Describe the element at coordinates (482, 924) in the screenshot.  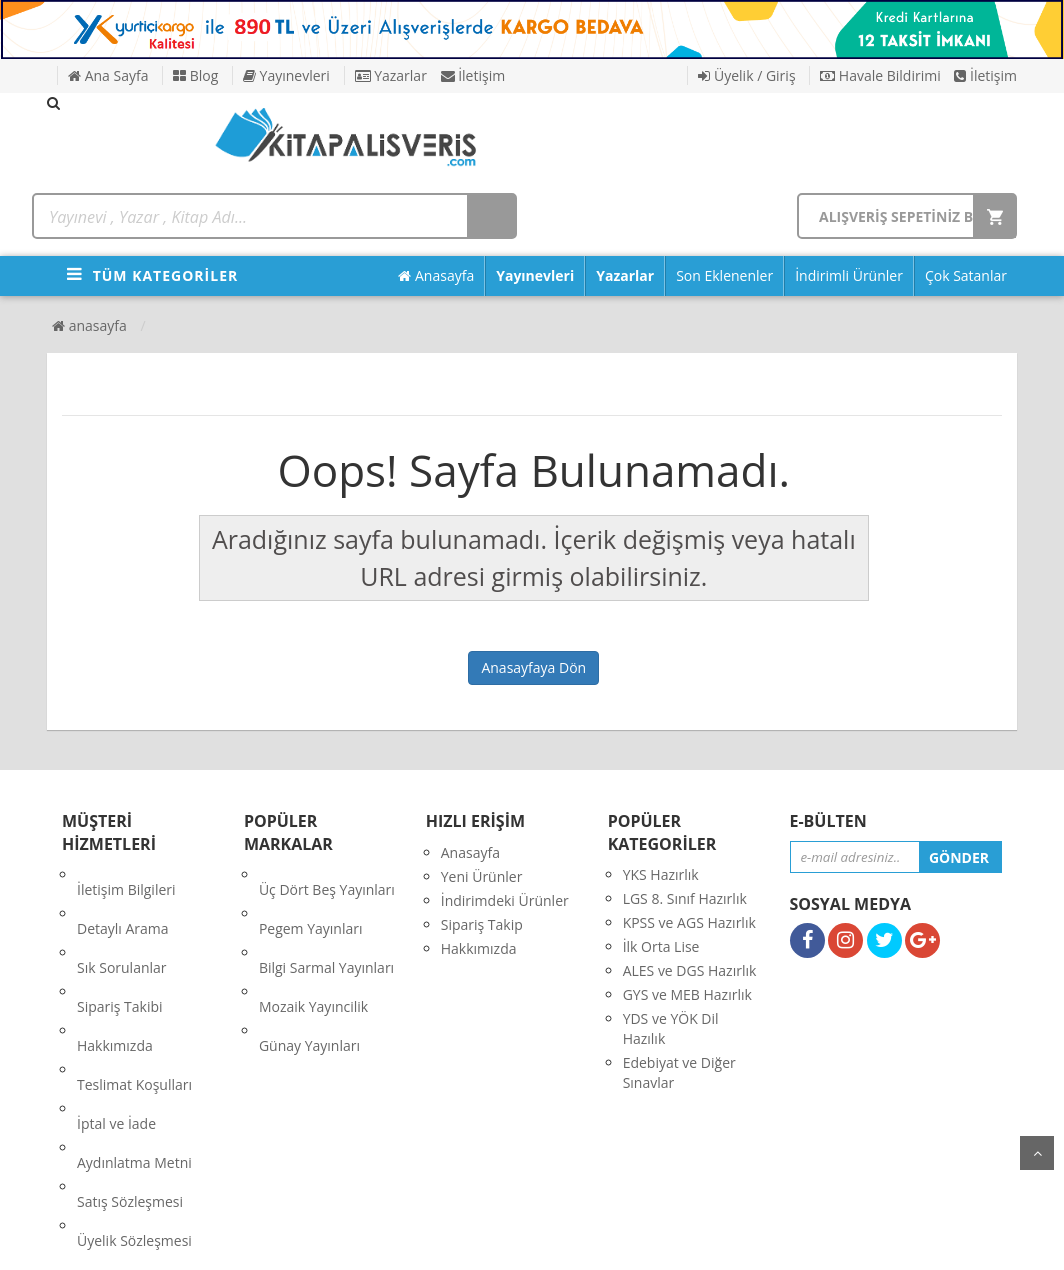
I see `Sipariş Takip` at that location.